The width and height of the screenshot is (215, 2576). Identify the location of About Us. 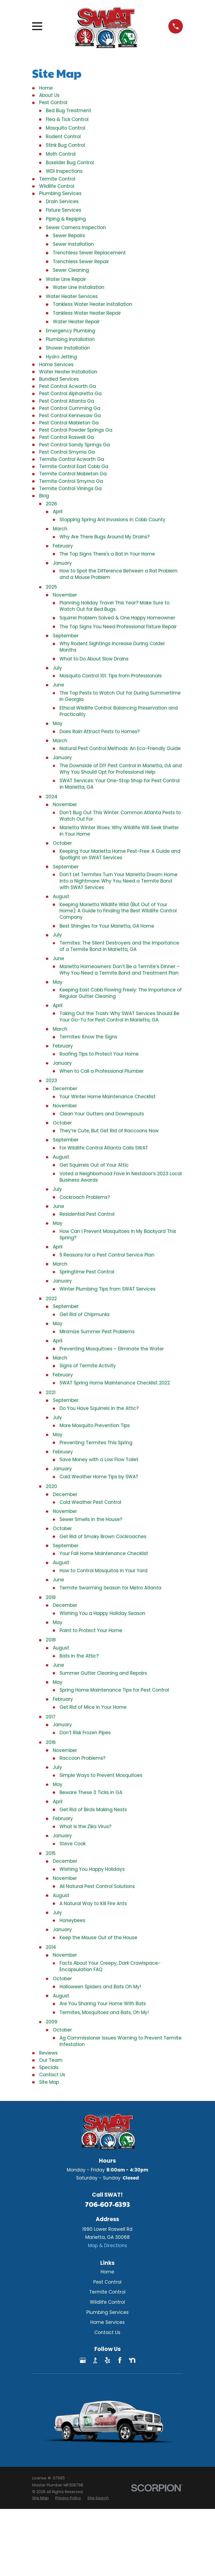
(49, 95).